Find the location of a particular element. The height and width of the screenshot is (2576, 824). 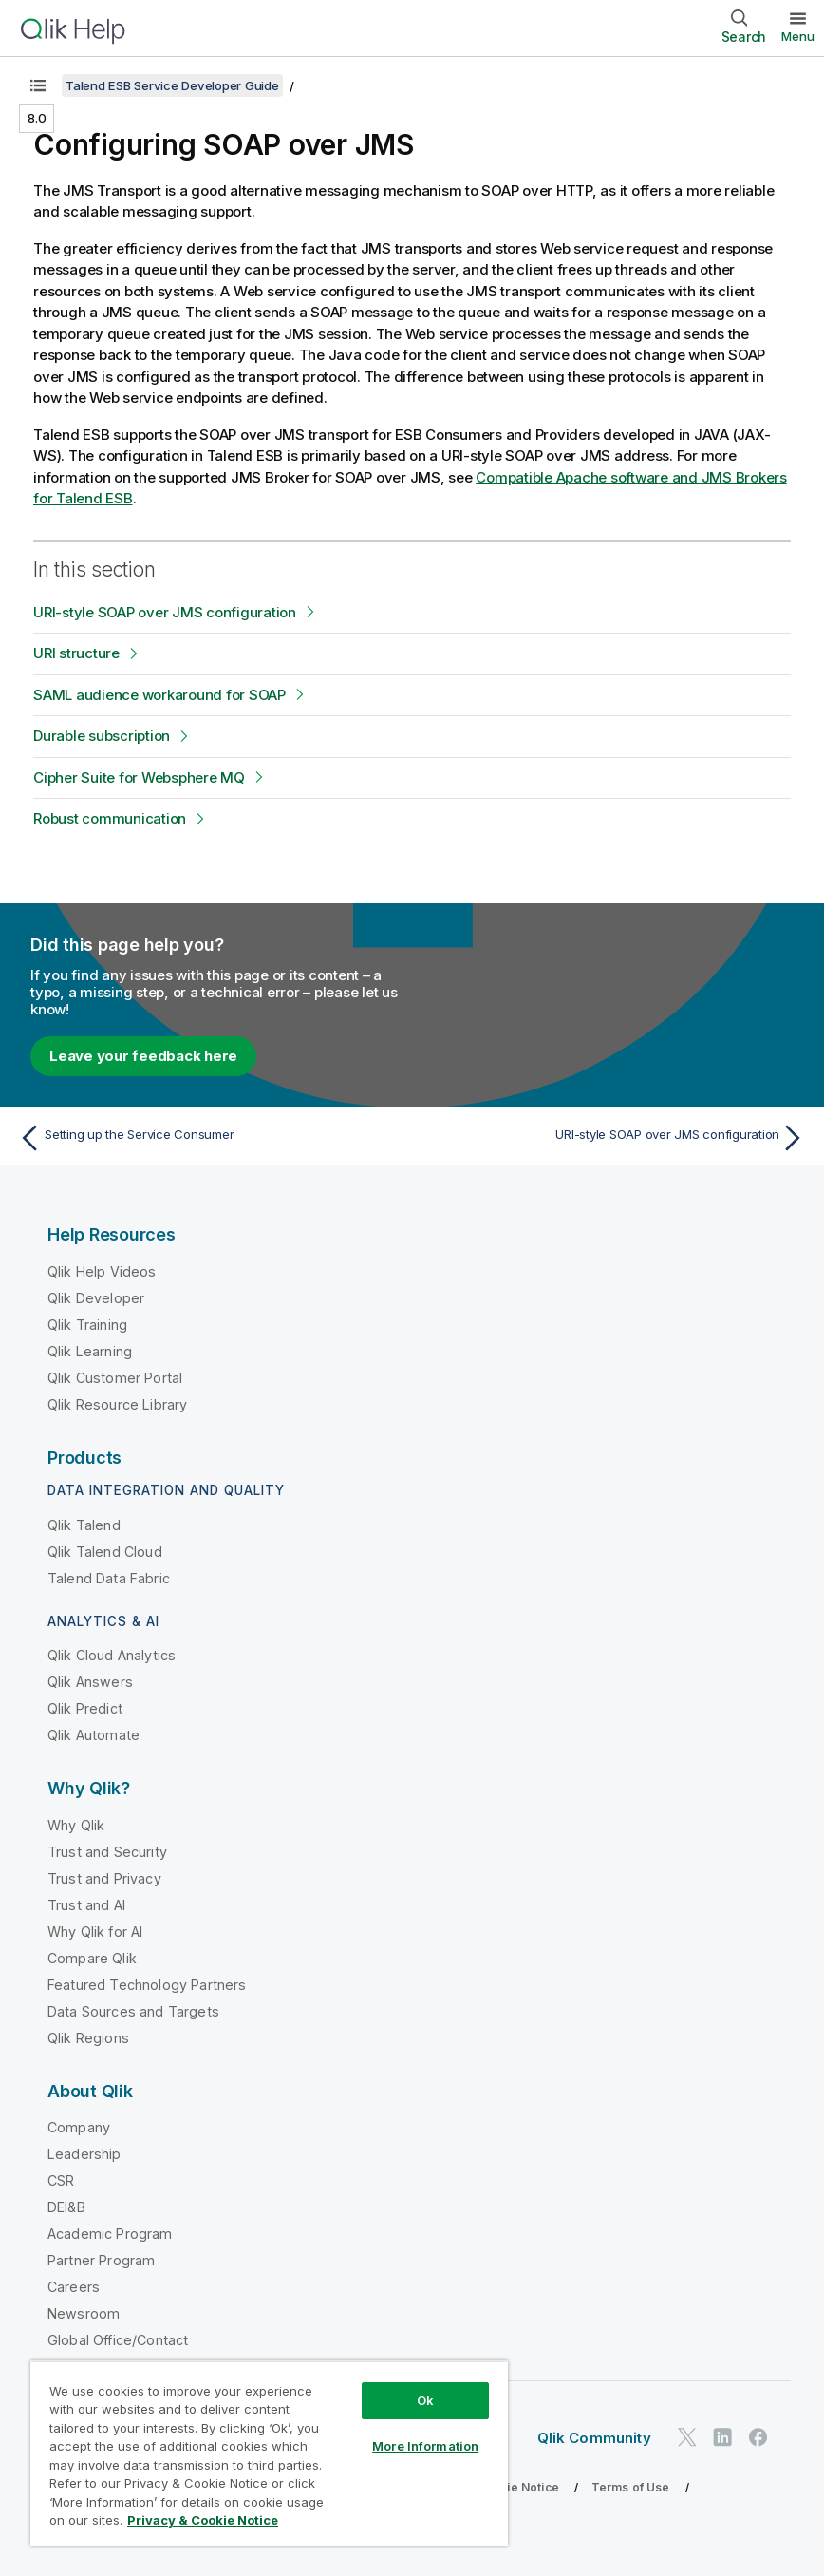

Qlik Resource Library is located at coordinates (117, 1404).